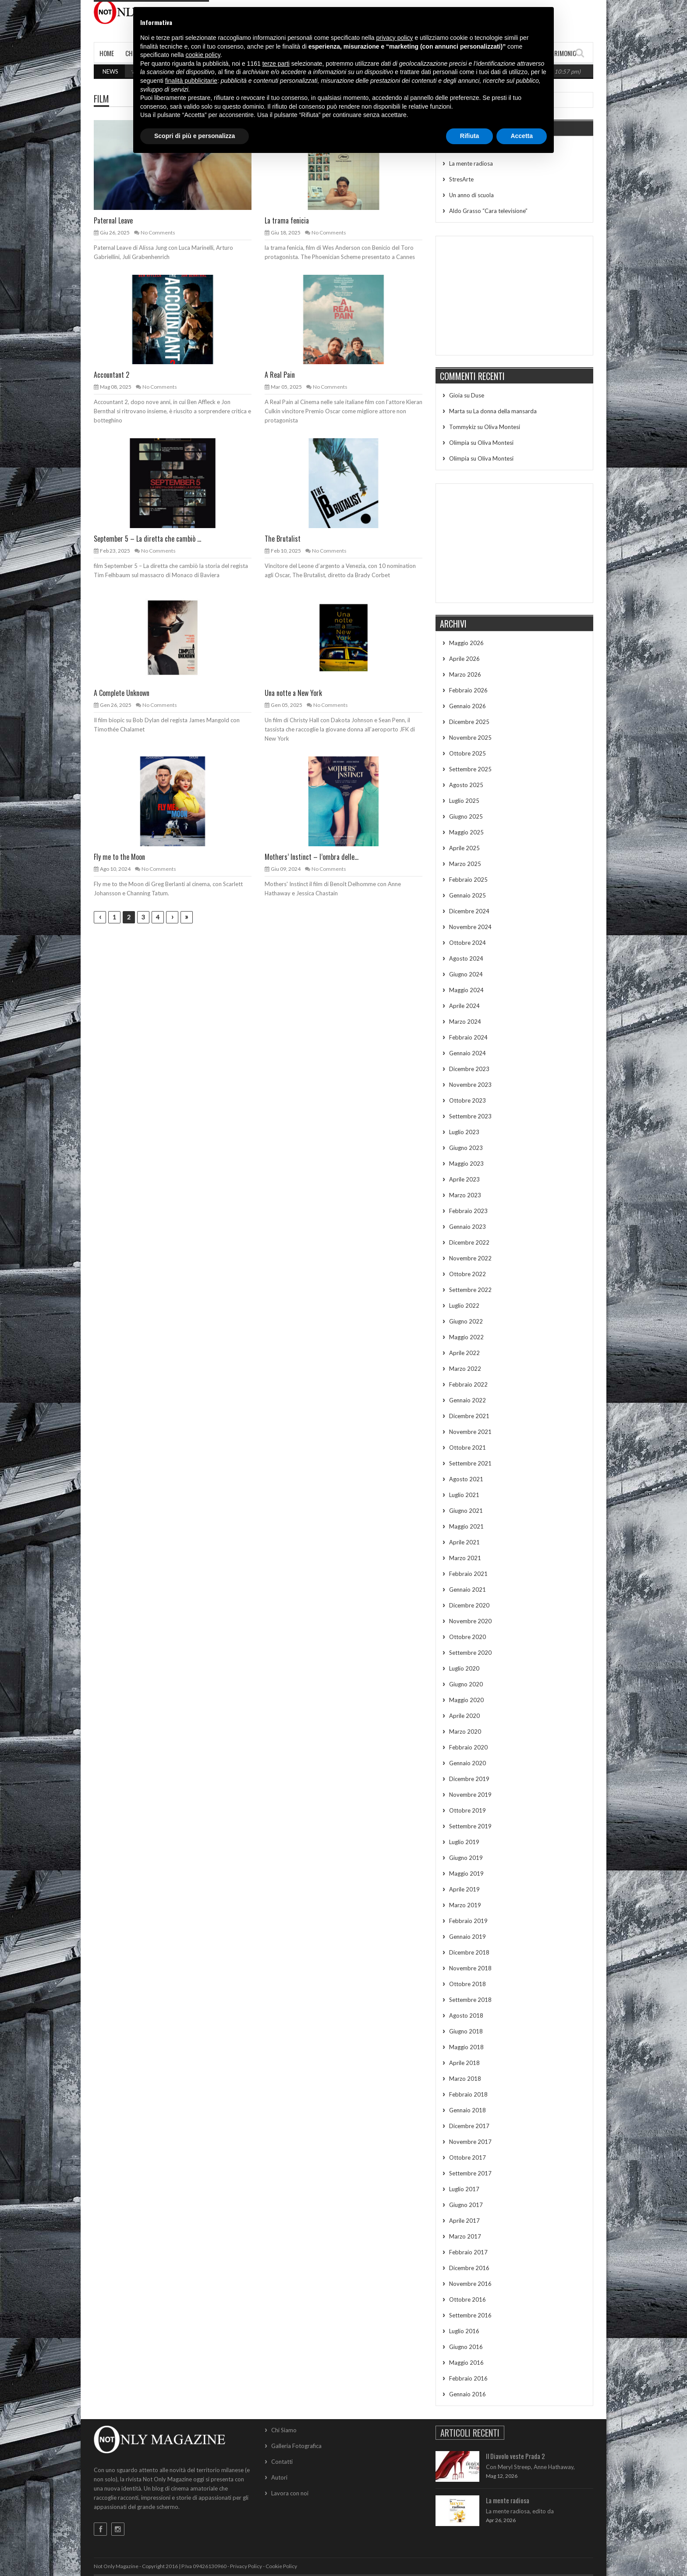 This screenshot has height=2576, width=687. What do you see at coordinates (467, 1936) in the screenshot?
I see `Gennaio 2019` at bounding box center [467, 1936].